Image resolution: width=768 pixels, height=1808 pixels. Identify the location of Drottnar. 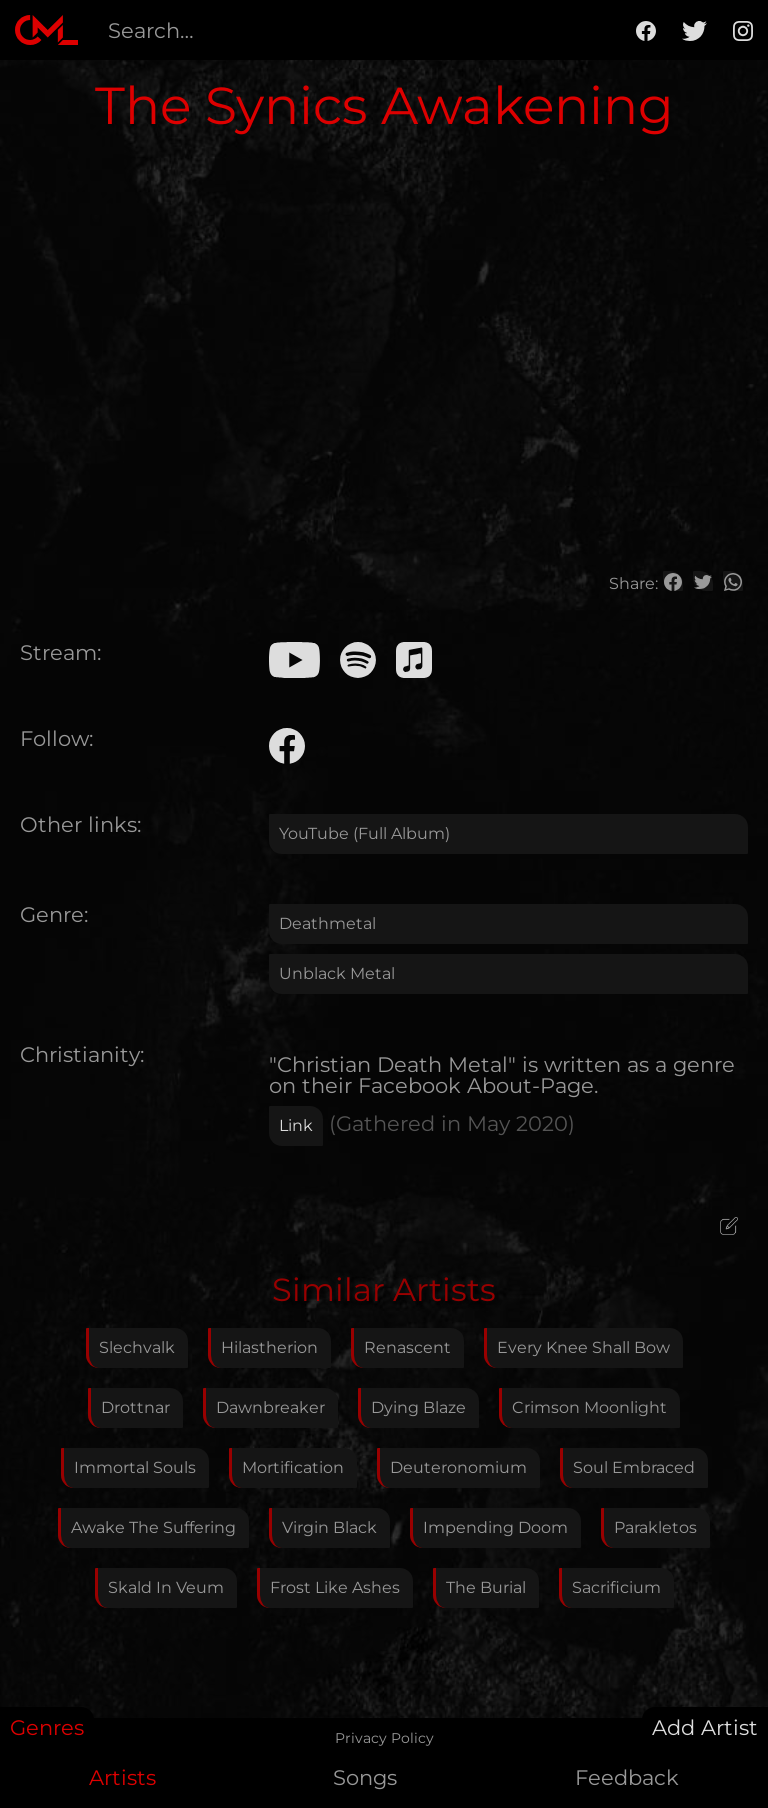
(135, 1407).